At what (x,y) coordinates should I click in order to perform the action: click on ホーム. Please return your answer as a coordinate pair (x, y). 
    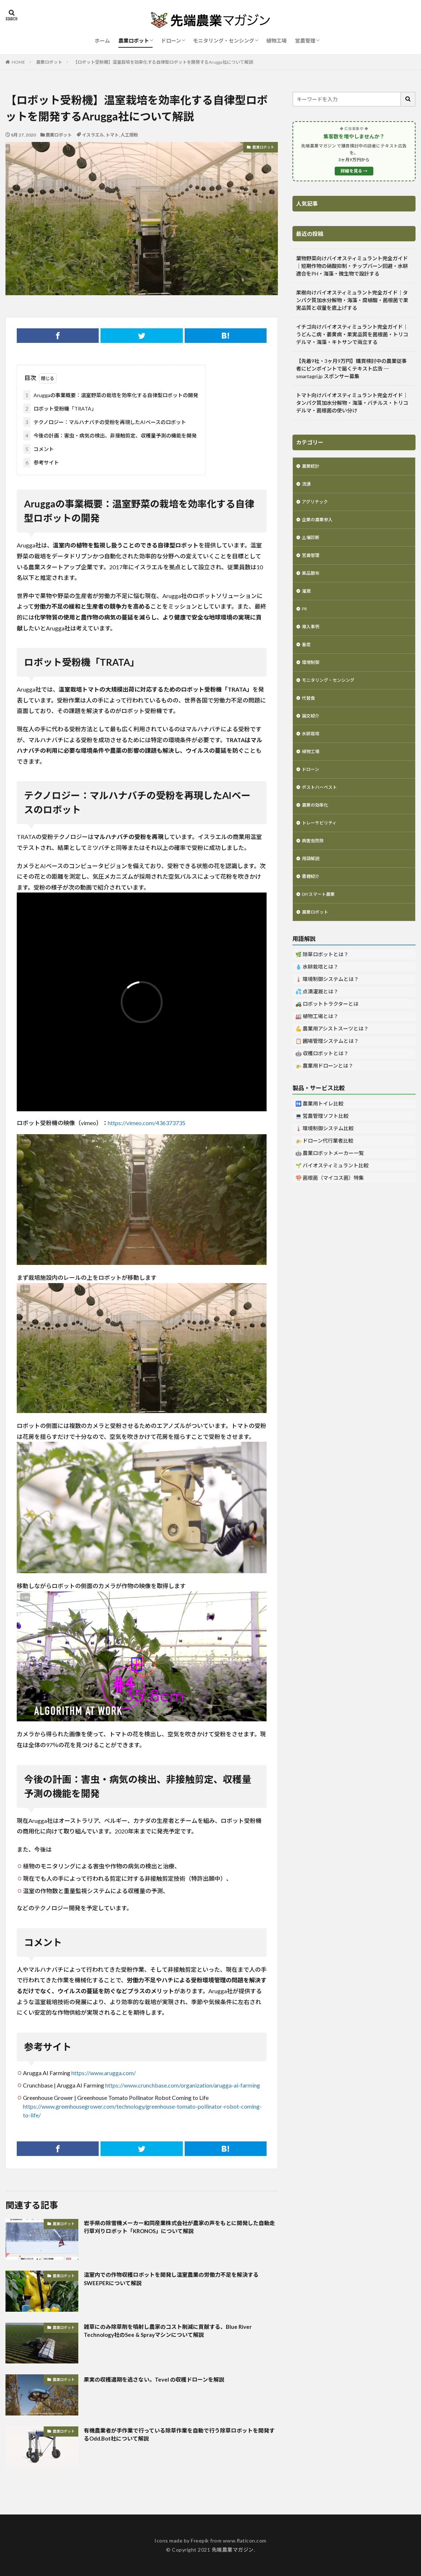
    Looking at the image, I should click on (102, 40).